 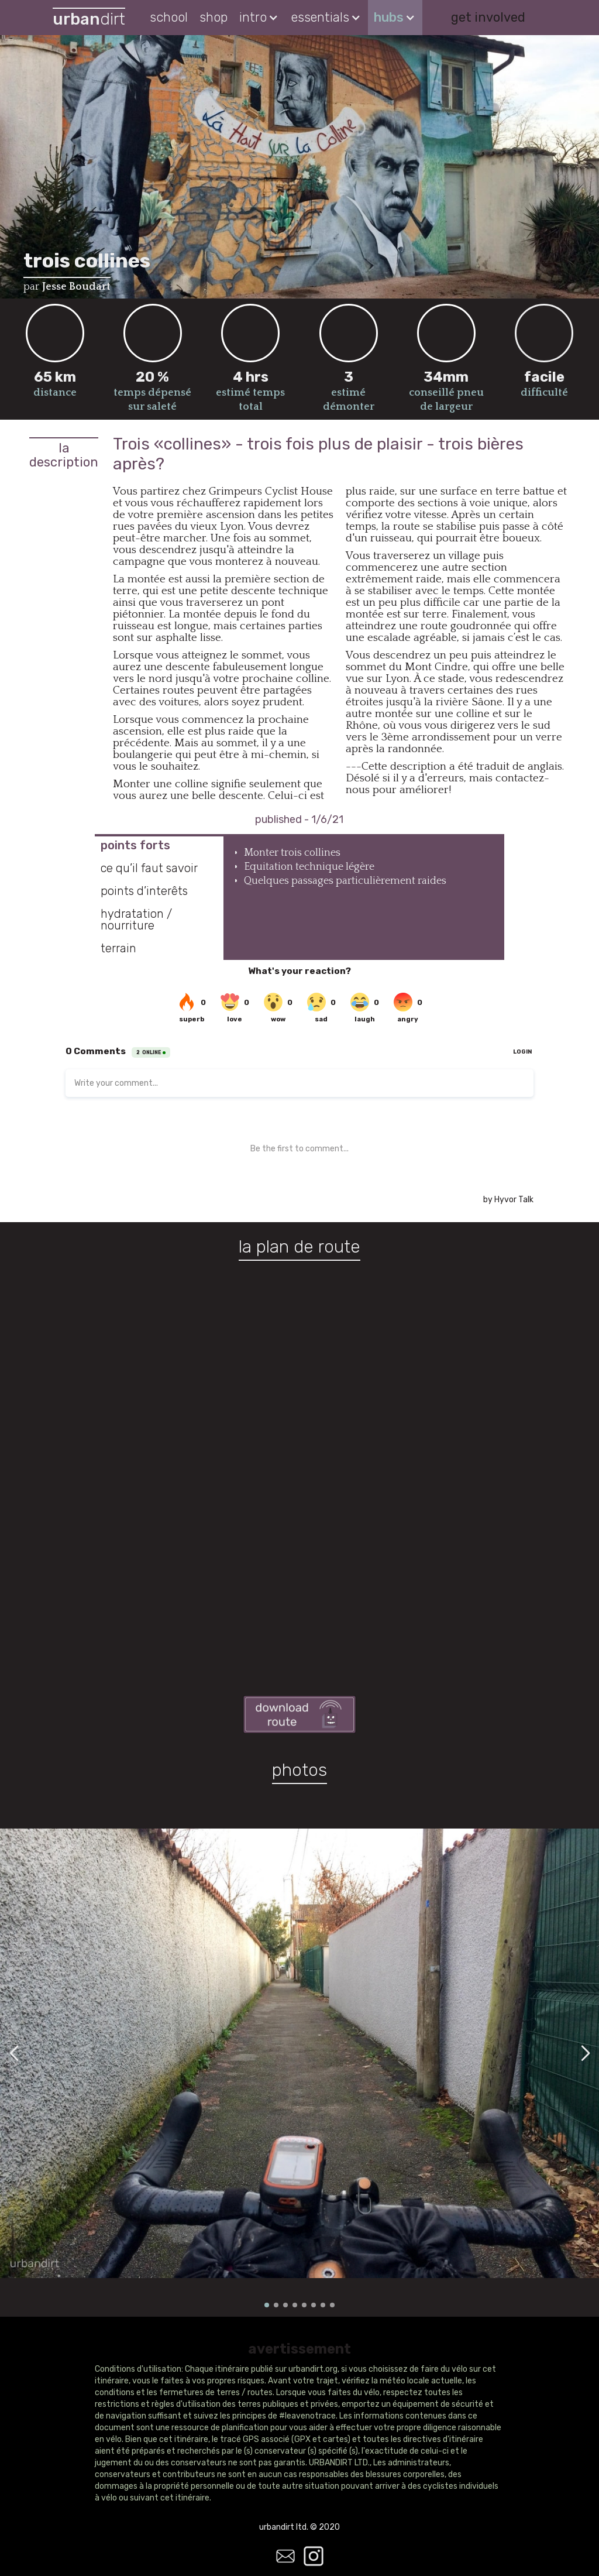 I want to click on school, so click(x=169, y=17).